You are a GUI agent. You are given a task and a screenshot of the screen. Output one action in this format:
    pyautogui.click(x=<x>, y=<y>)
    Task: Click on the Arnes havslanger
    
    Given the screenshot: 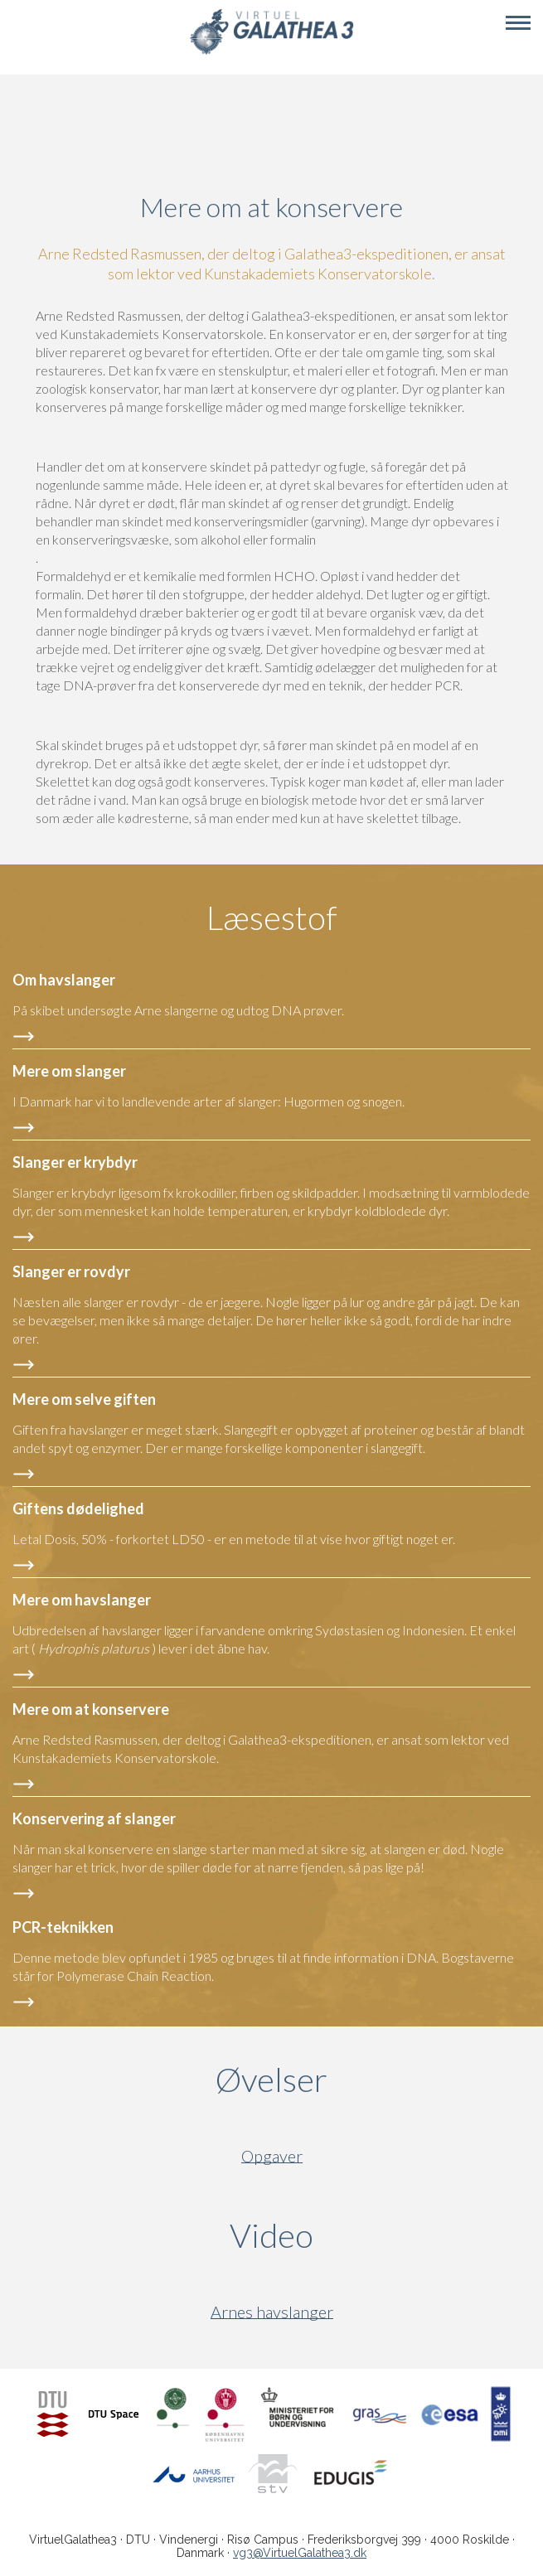 What is the action you would take?
    pyautogui.click(x=272, y=2312)
    